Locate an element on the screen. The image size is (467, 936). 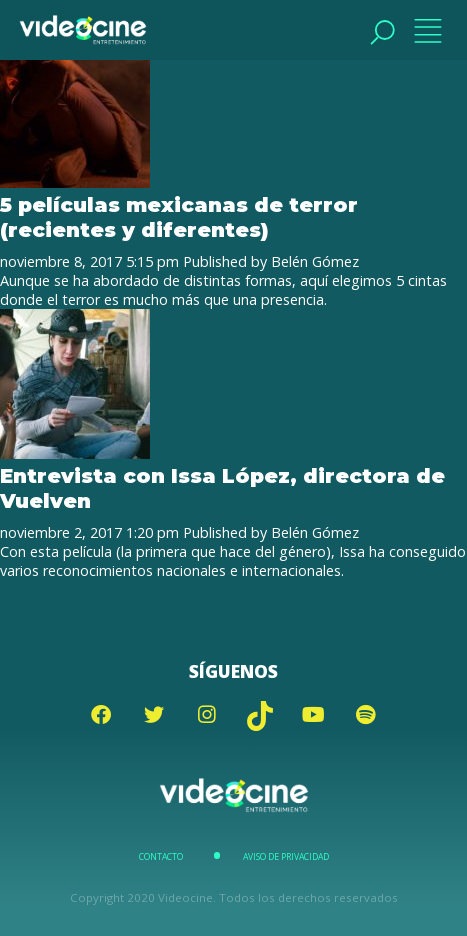
Belén Gómez is located at coordinates (315, 261).